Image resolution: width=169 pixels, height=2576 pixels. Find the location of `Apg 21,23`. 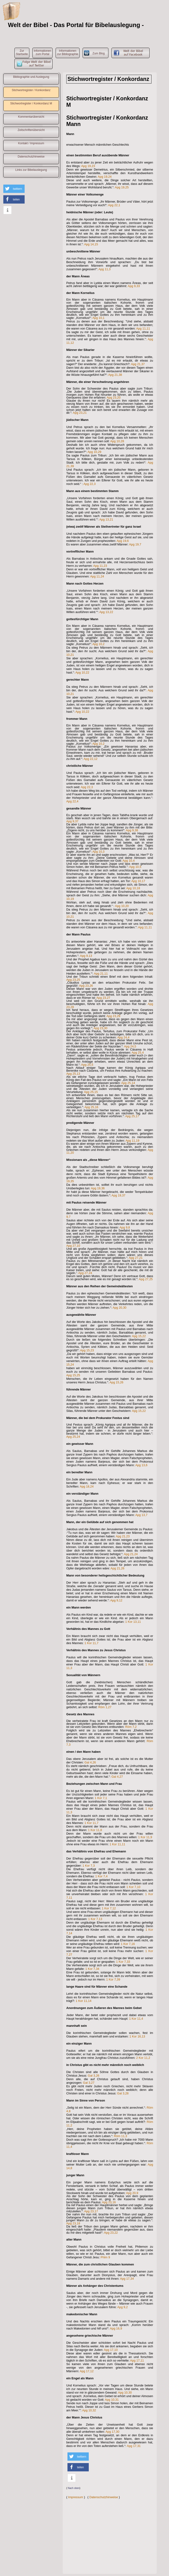

Apg 21,23 is located at coordinates (122, 1536).